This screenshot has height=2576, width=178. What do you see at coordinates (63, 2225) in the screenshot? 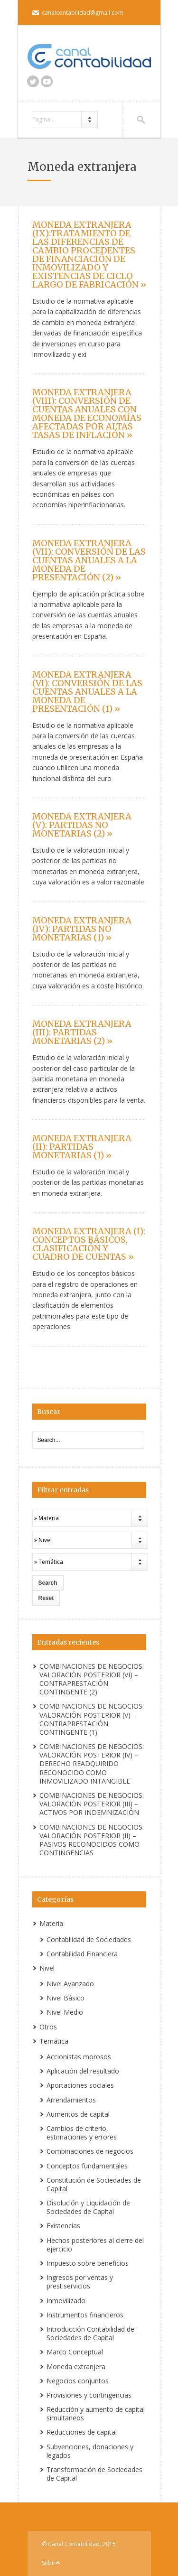
I see `Existencias` at bounding box center [63, 2225].